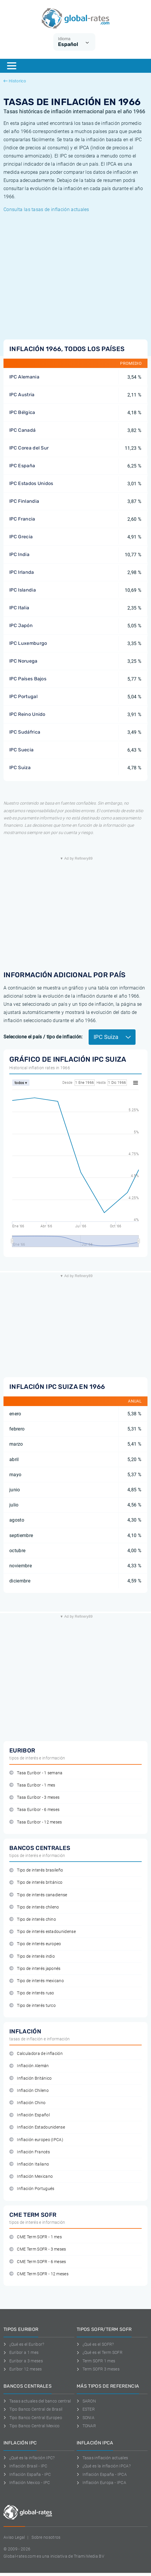  What do you see at coordinates (31, 2188) in the screenshot?
I see `Inflación Portugués` at bounding box center [31, 2188].